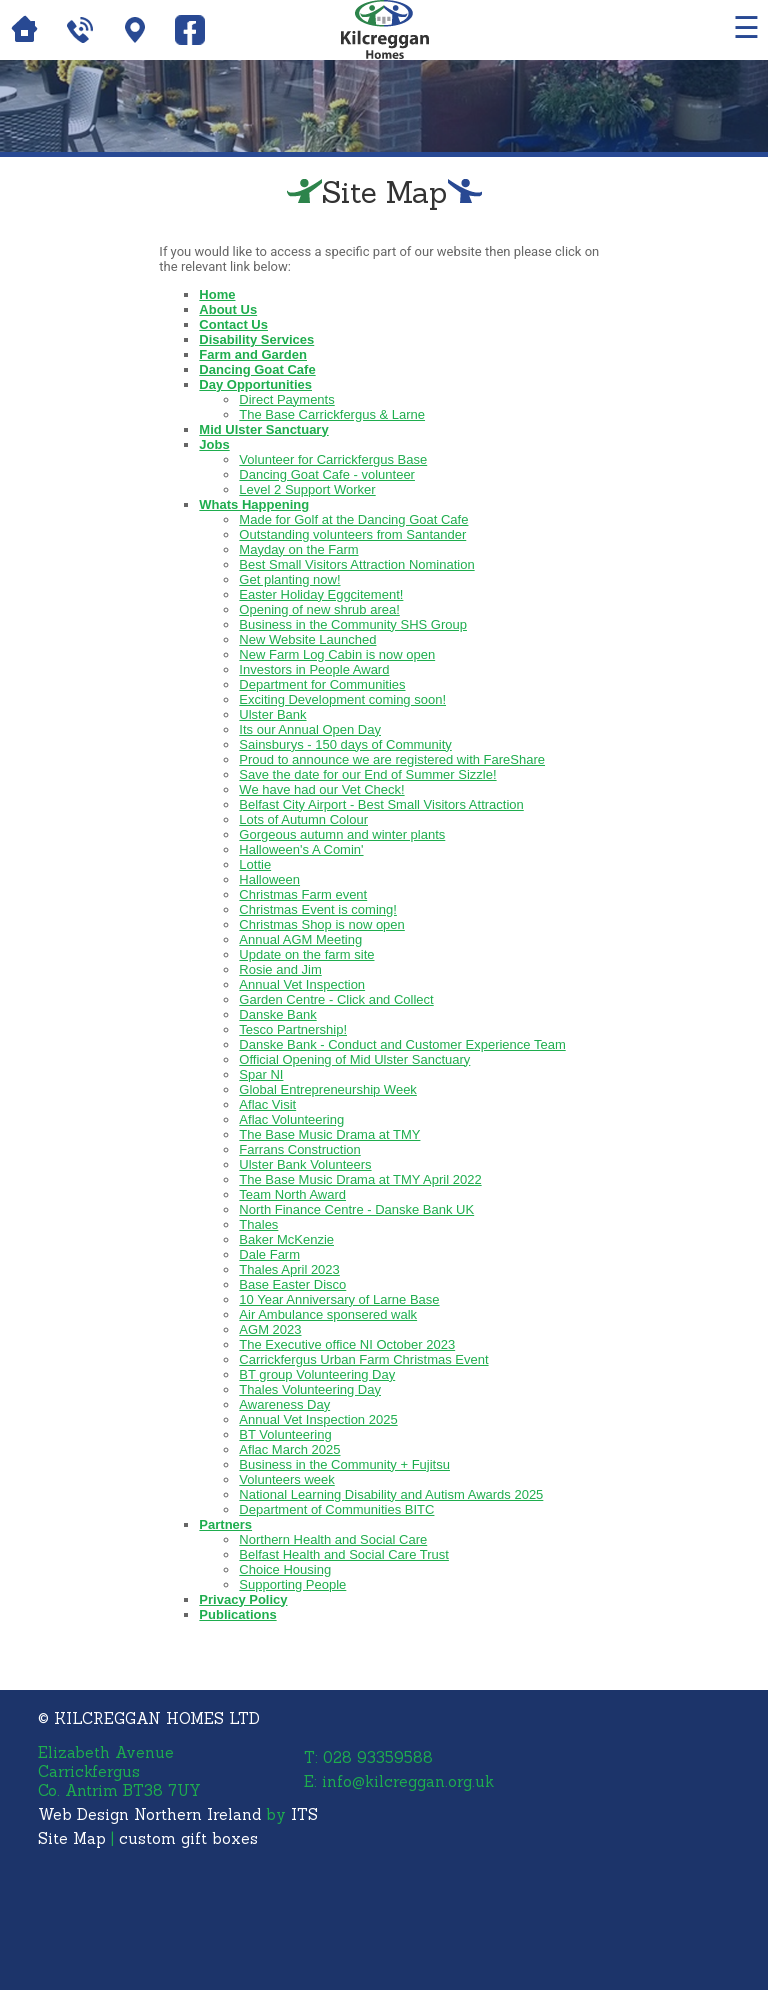 The image size is (768, 1990). I want to click on BT Volunteering, so click(285, 1434).